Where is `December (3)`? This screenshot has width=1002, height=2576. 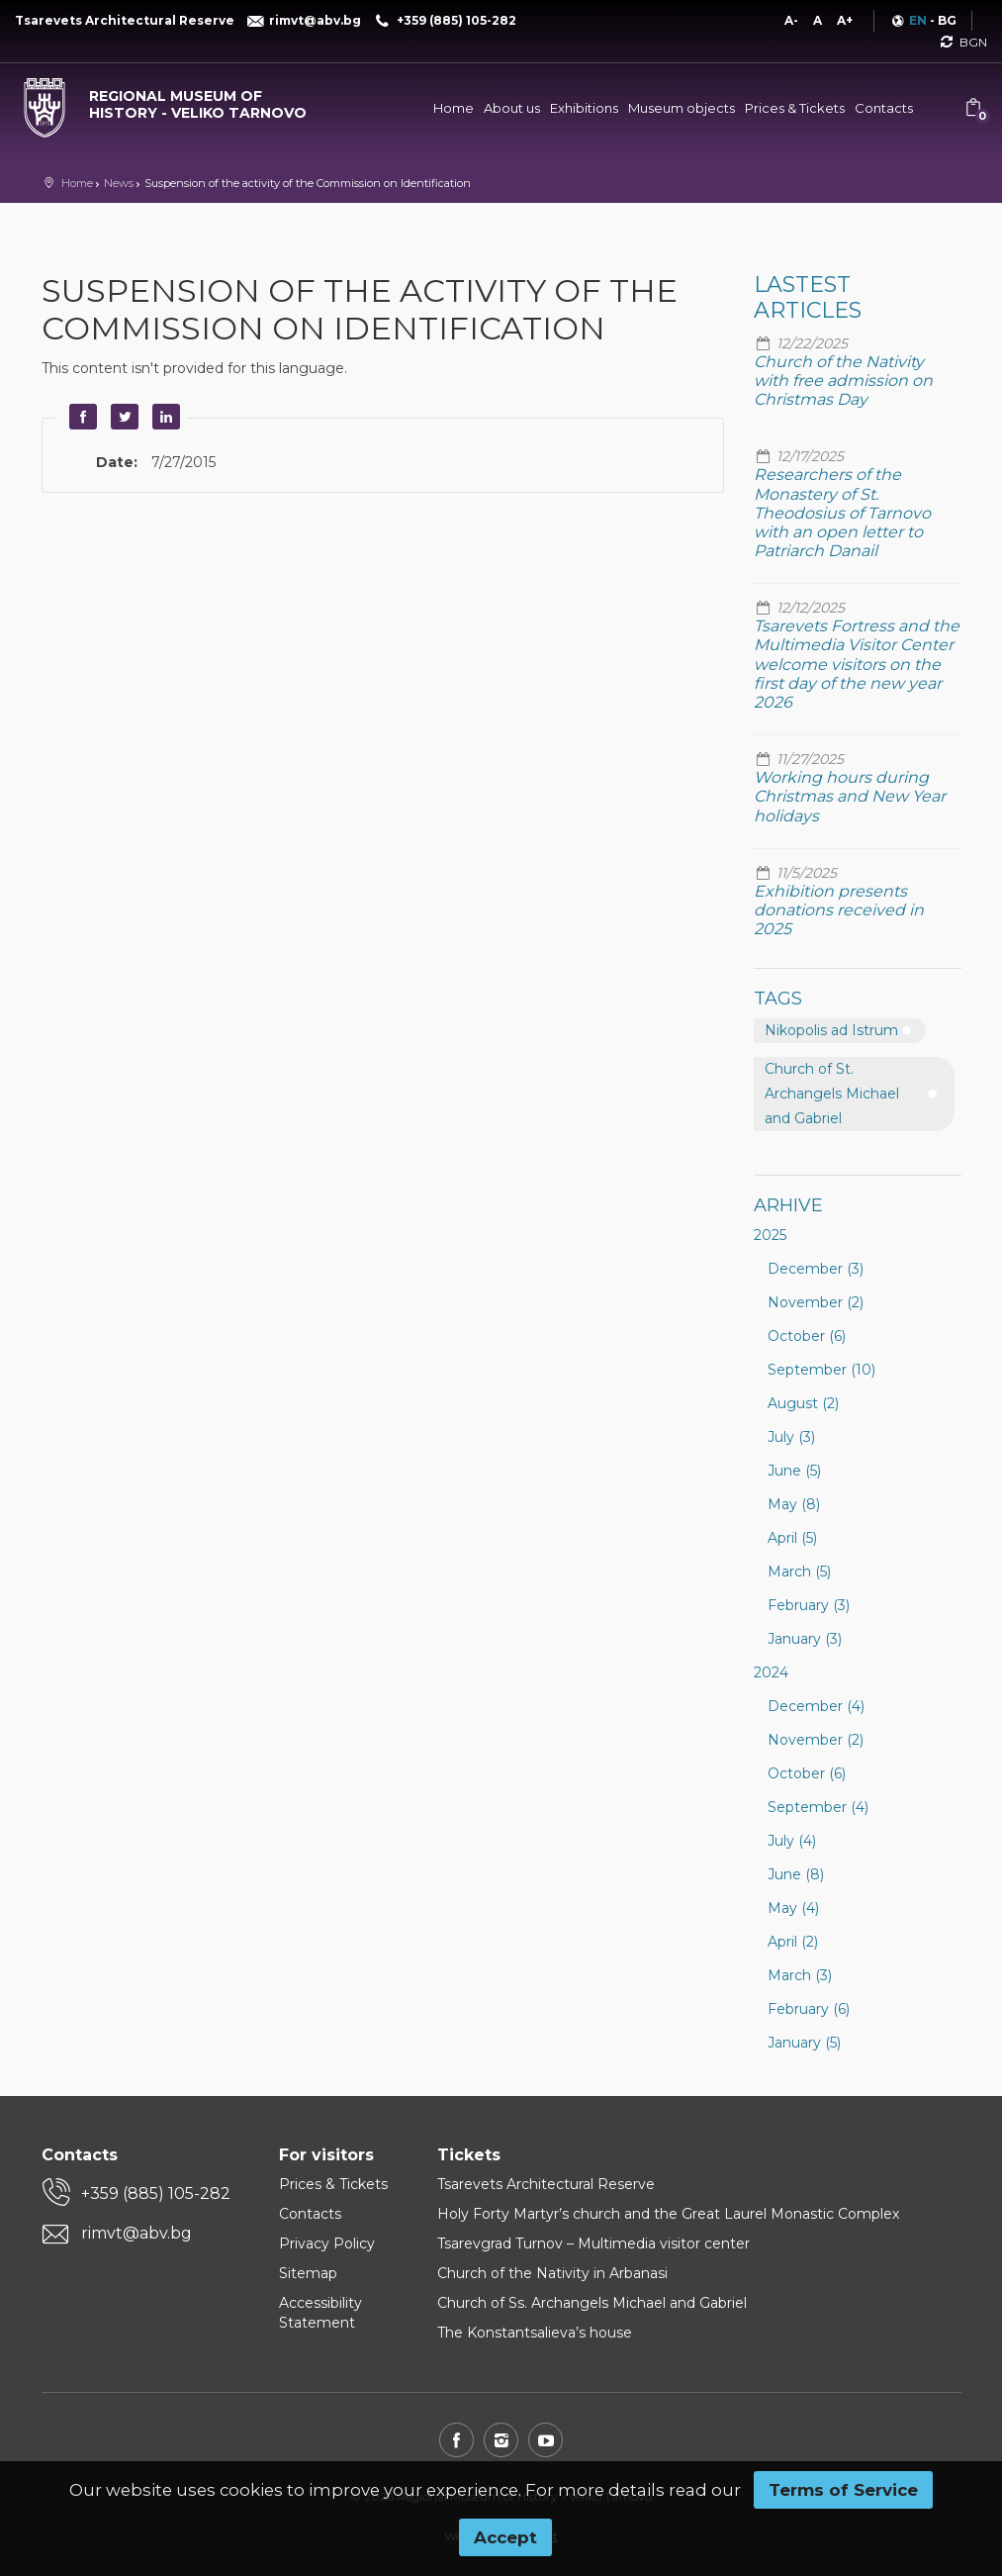 December (3) is located at coordinates (816, 1269).